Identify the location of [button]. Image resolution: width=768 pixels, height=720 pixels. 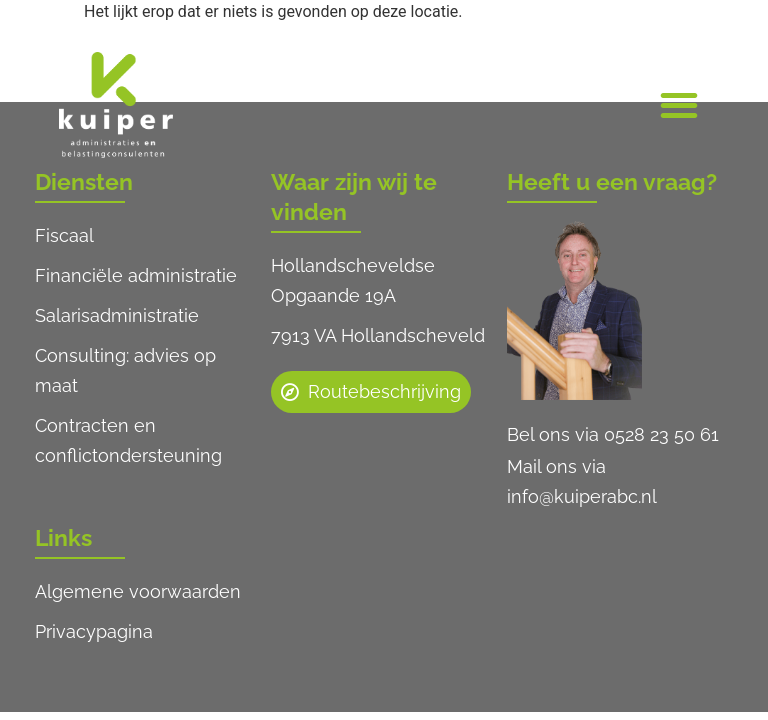
(679, 105).